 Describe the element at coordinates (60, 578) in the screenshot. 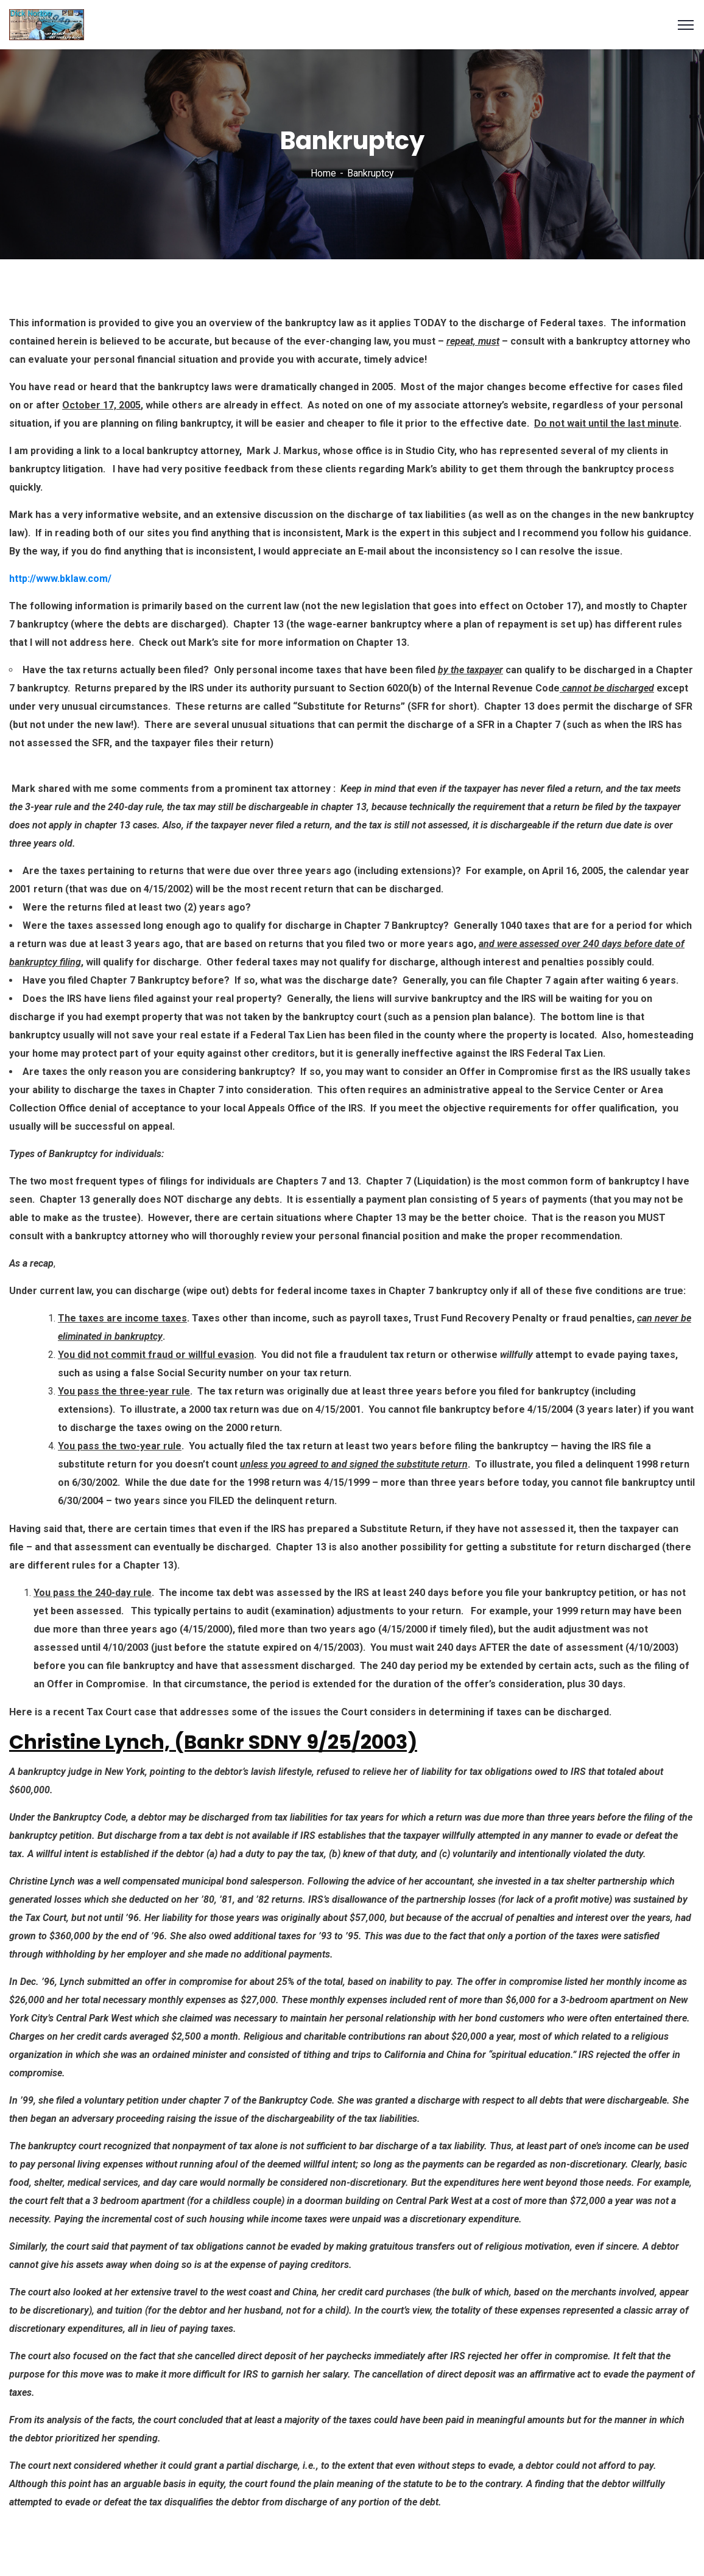

I see `http://www.bklaw.com/` at that location.